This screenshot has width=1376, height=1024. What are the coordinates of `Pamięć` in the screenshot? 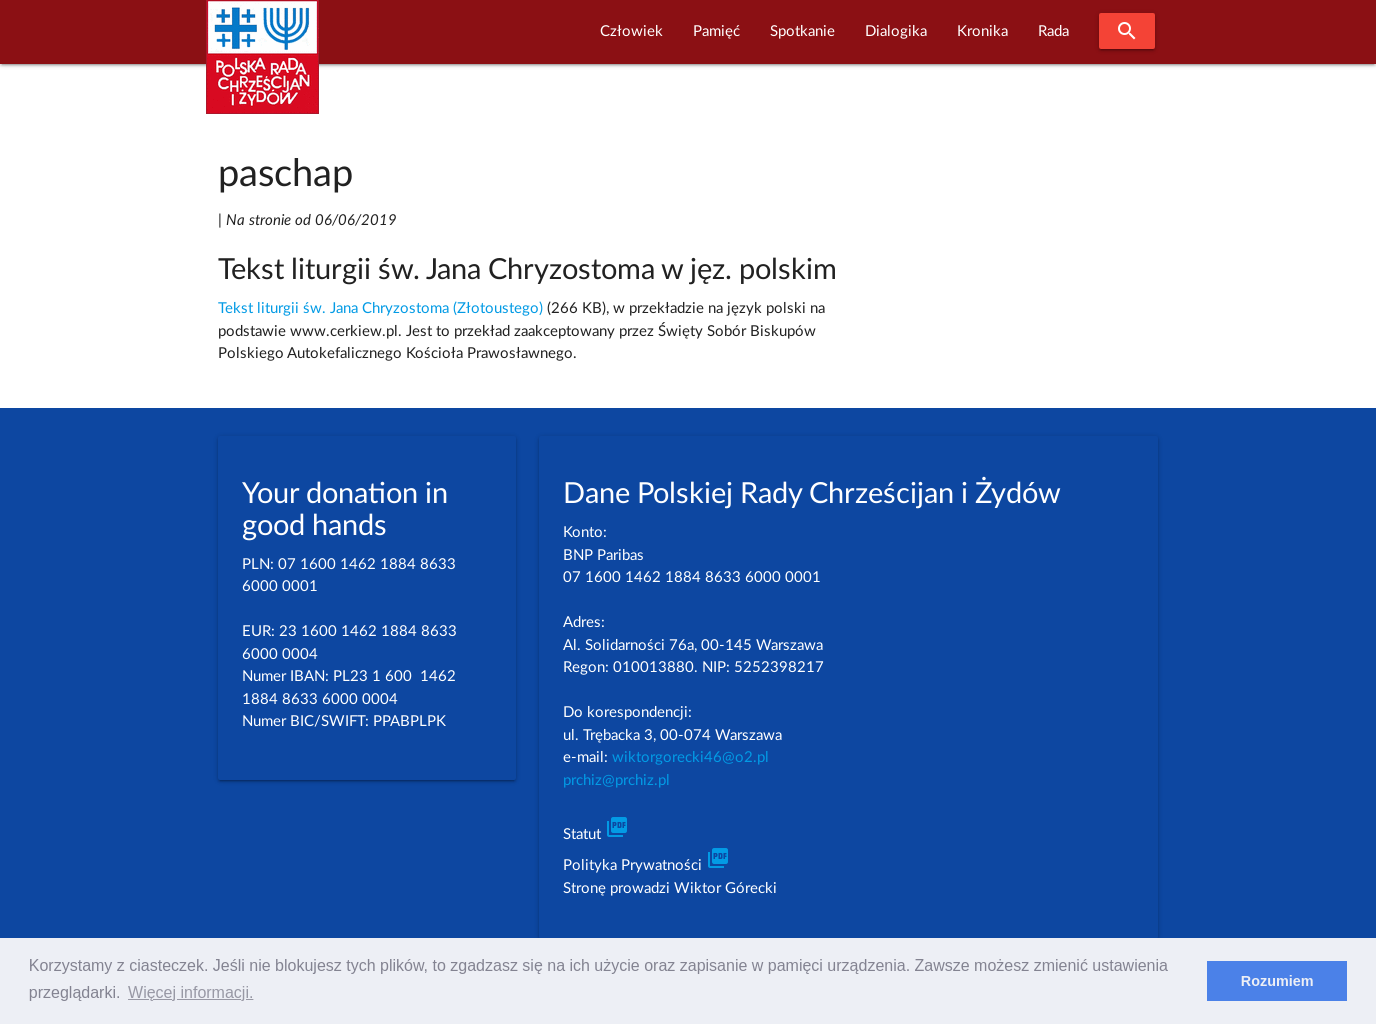 It's located at (716, 31).